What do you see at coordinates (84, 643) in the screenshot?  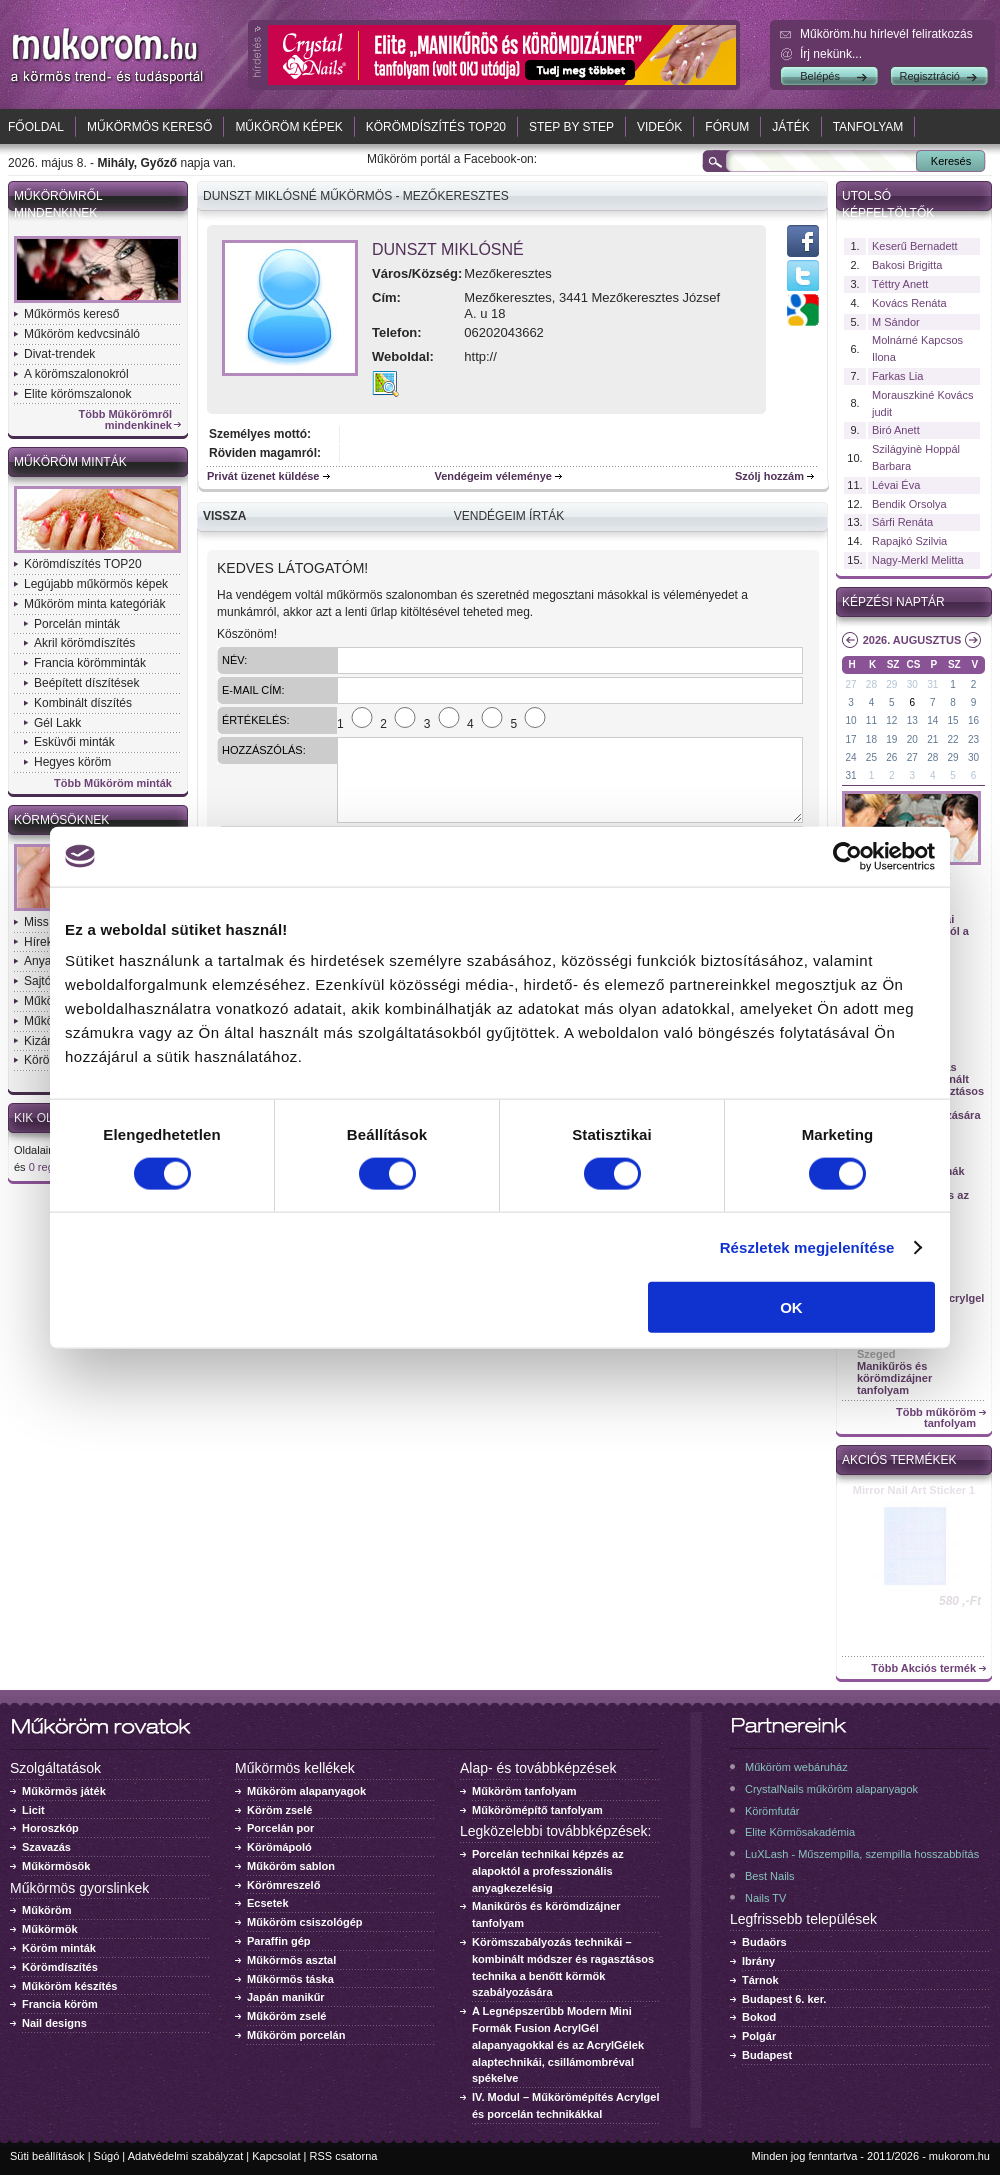 I see `Akril körömdíszítés` at bounding box center [84, 643].